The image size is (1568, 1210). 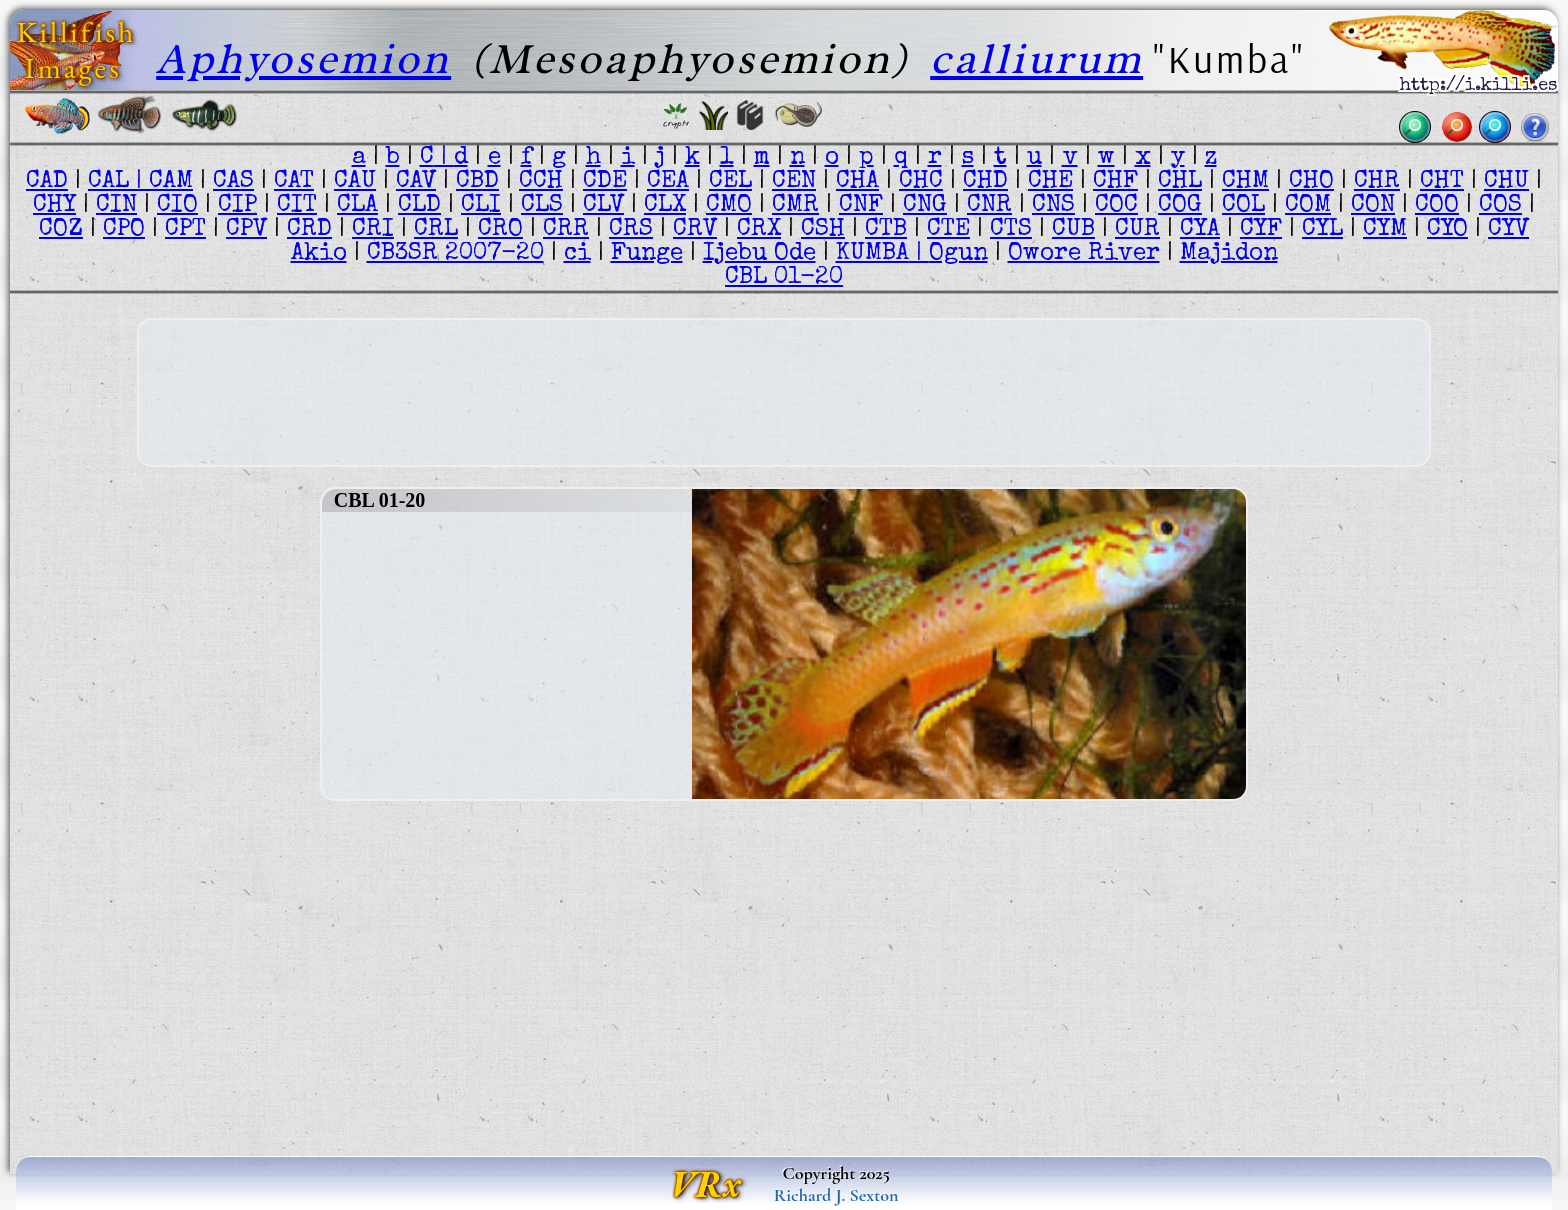 What do you see at coordinates (921, 182) in the screenshot?
I see `CHC` at bounding box center [921, 182].